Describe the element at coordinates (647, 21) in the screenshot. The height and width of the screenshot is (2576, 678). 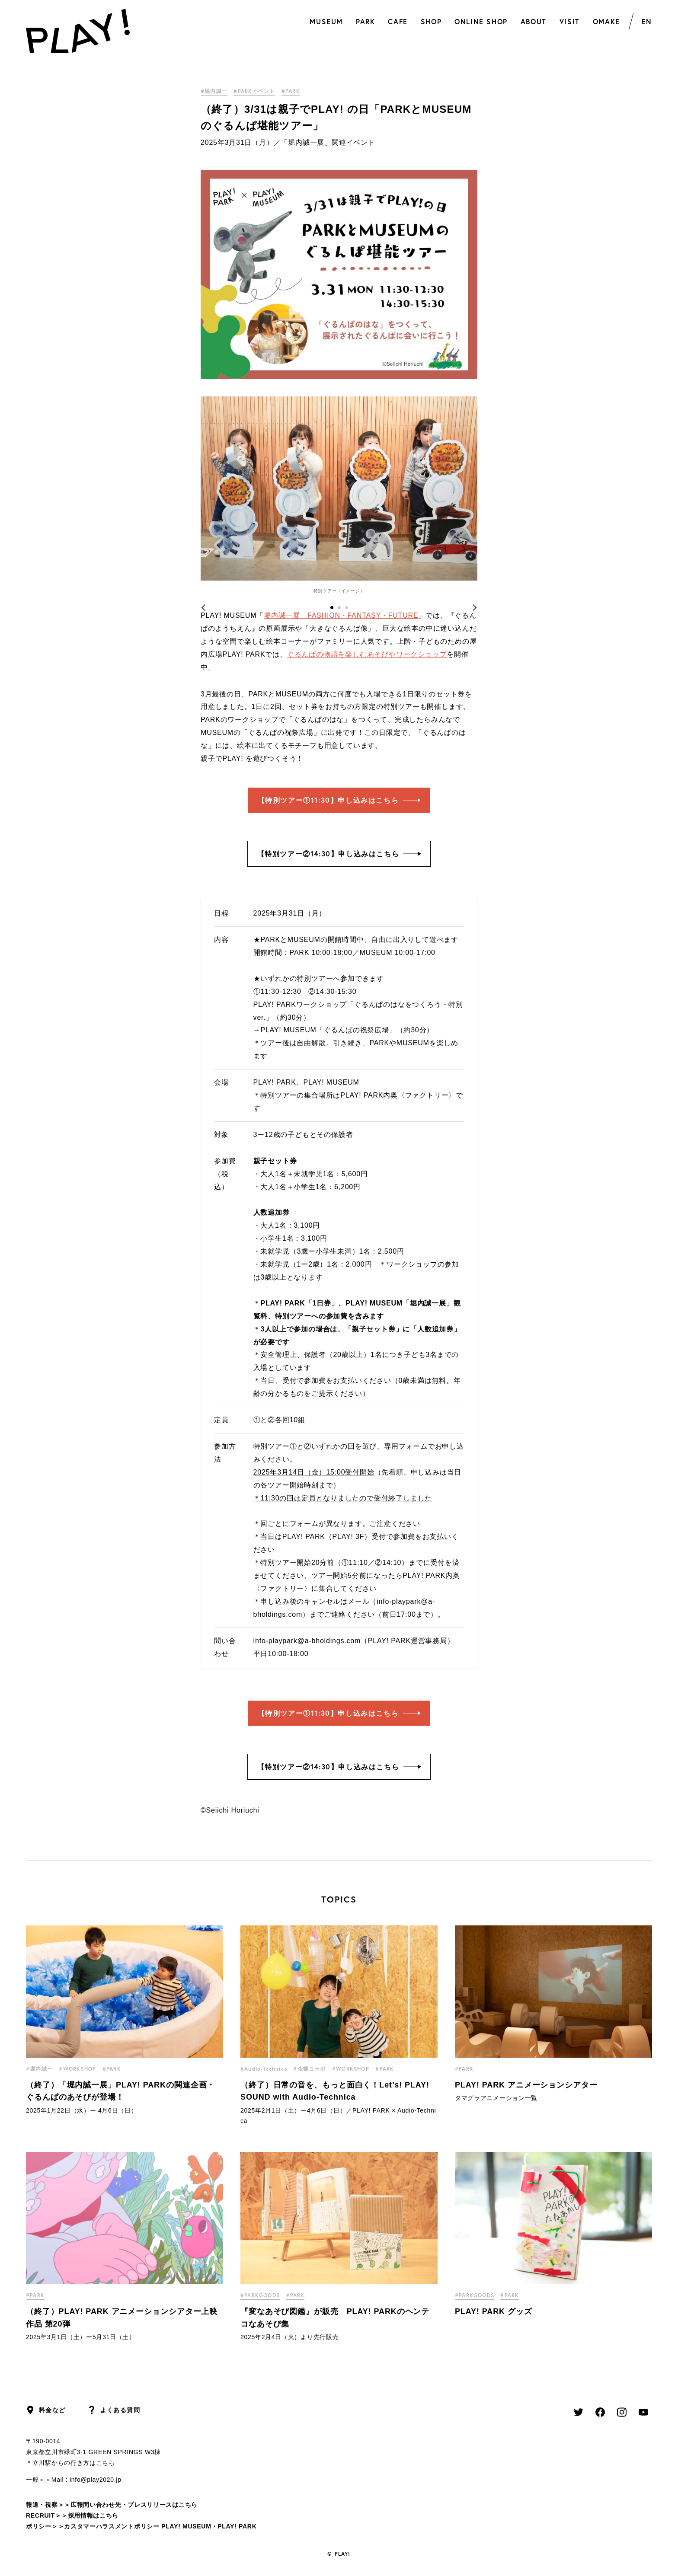
I see `EN` at that location.